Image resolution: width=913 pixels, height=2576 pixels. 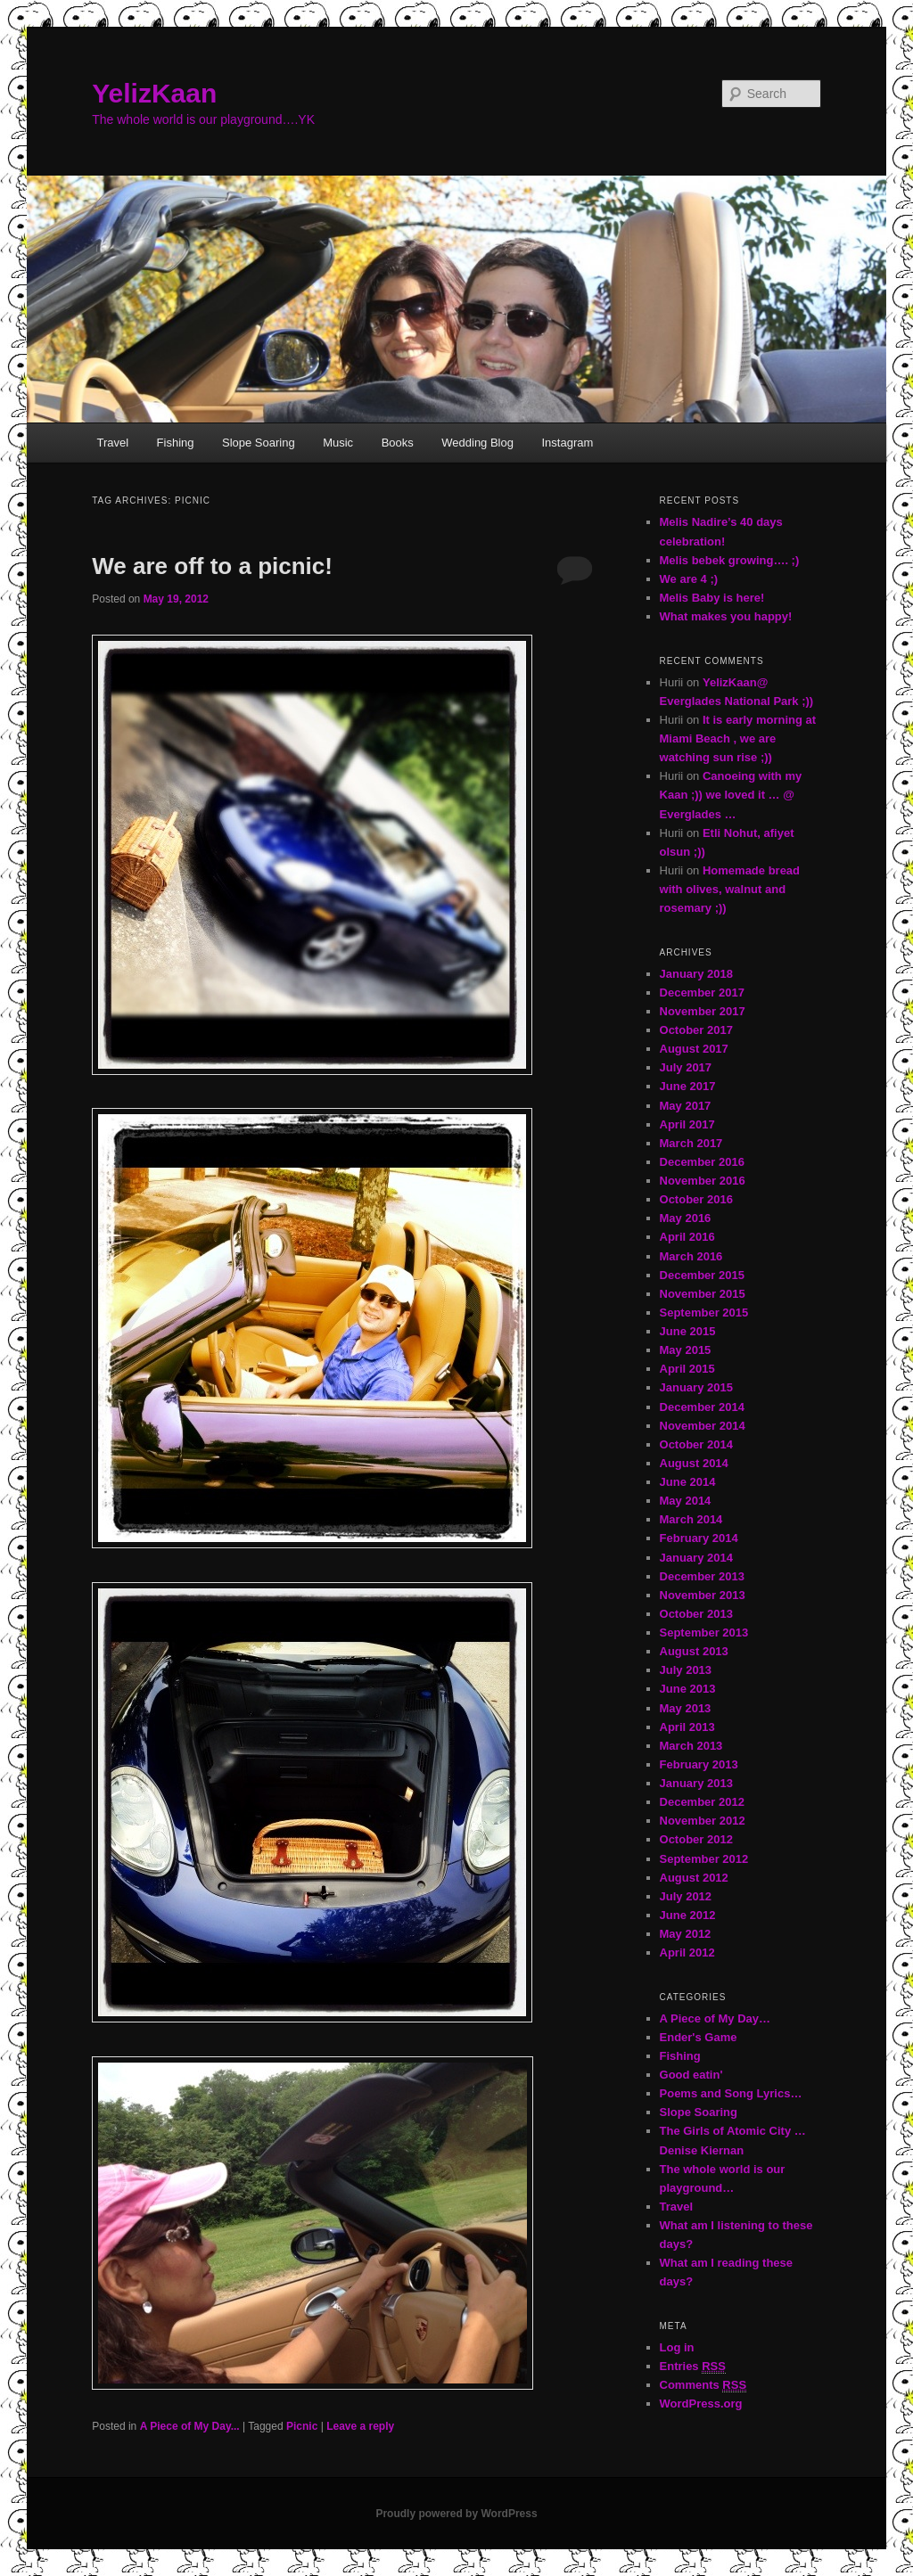 What do you see at coordinates (691, 1256) in the screenshot?
I see `March 2016` at bounding box center [691, 1256].